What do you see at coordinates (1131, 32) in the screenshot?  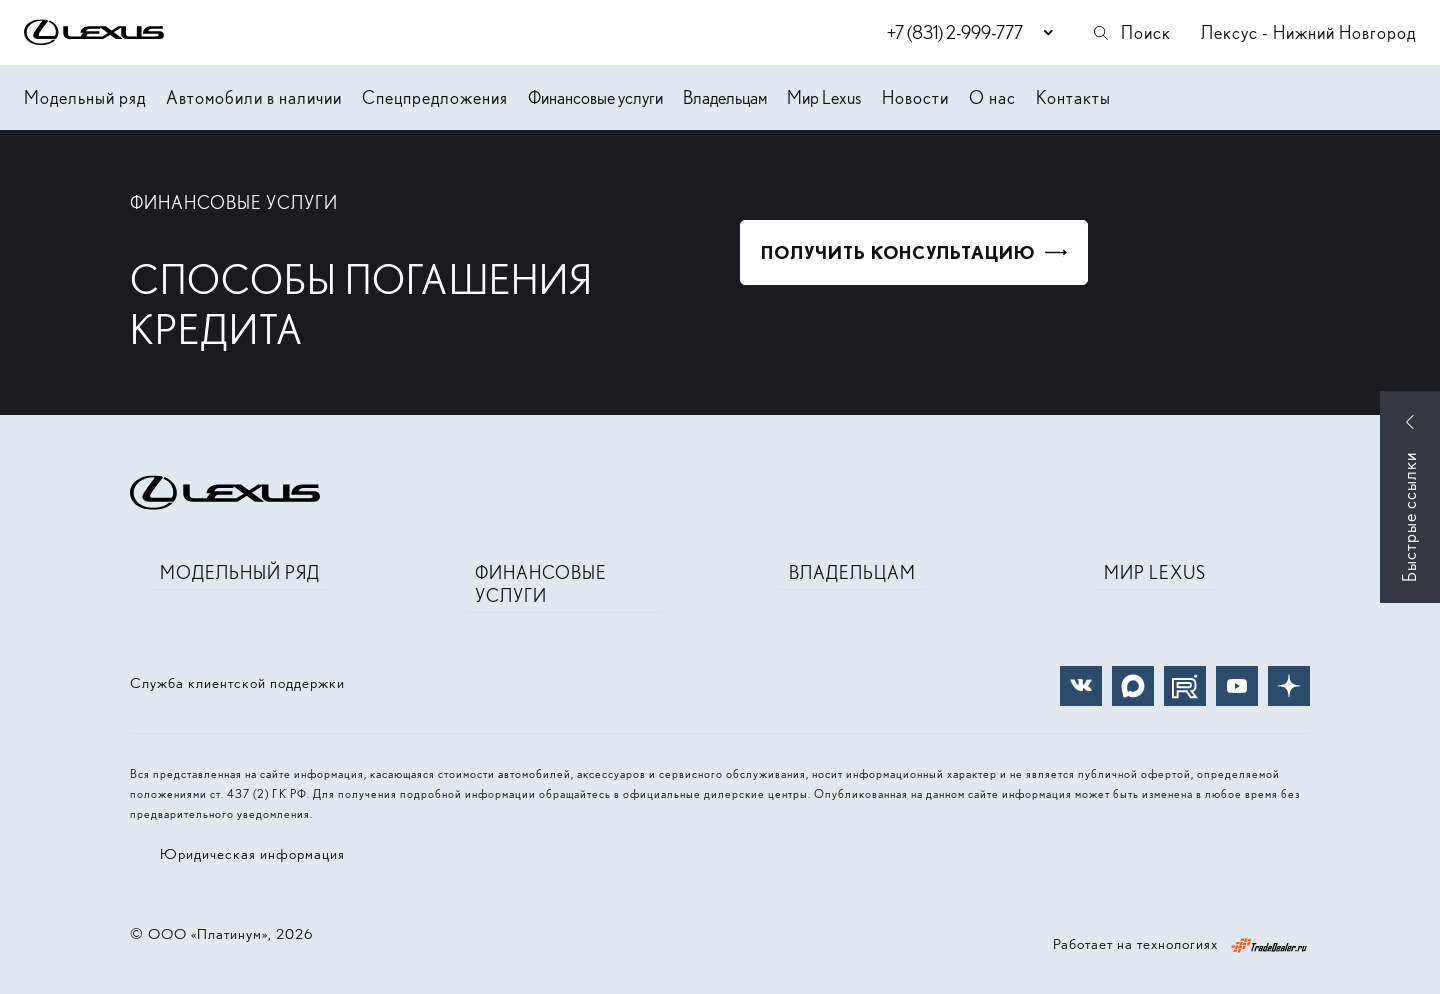 I see `Поиск` at bounding box center [1131, 32].